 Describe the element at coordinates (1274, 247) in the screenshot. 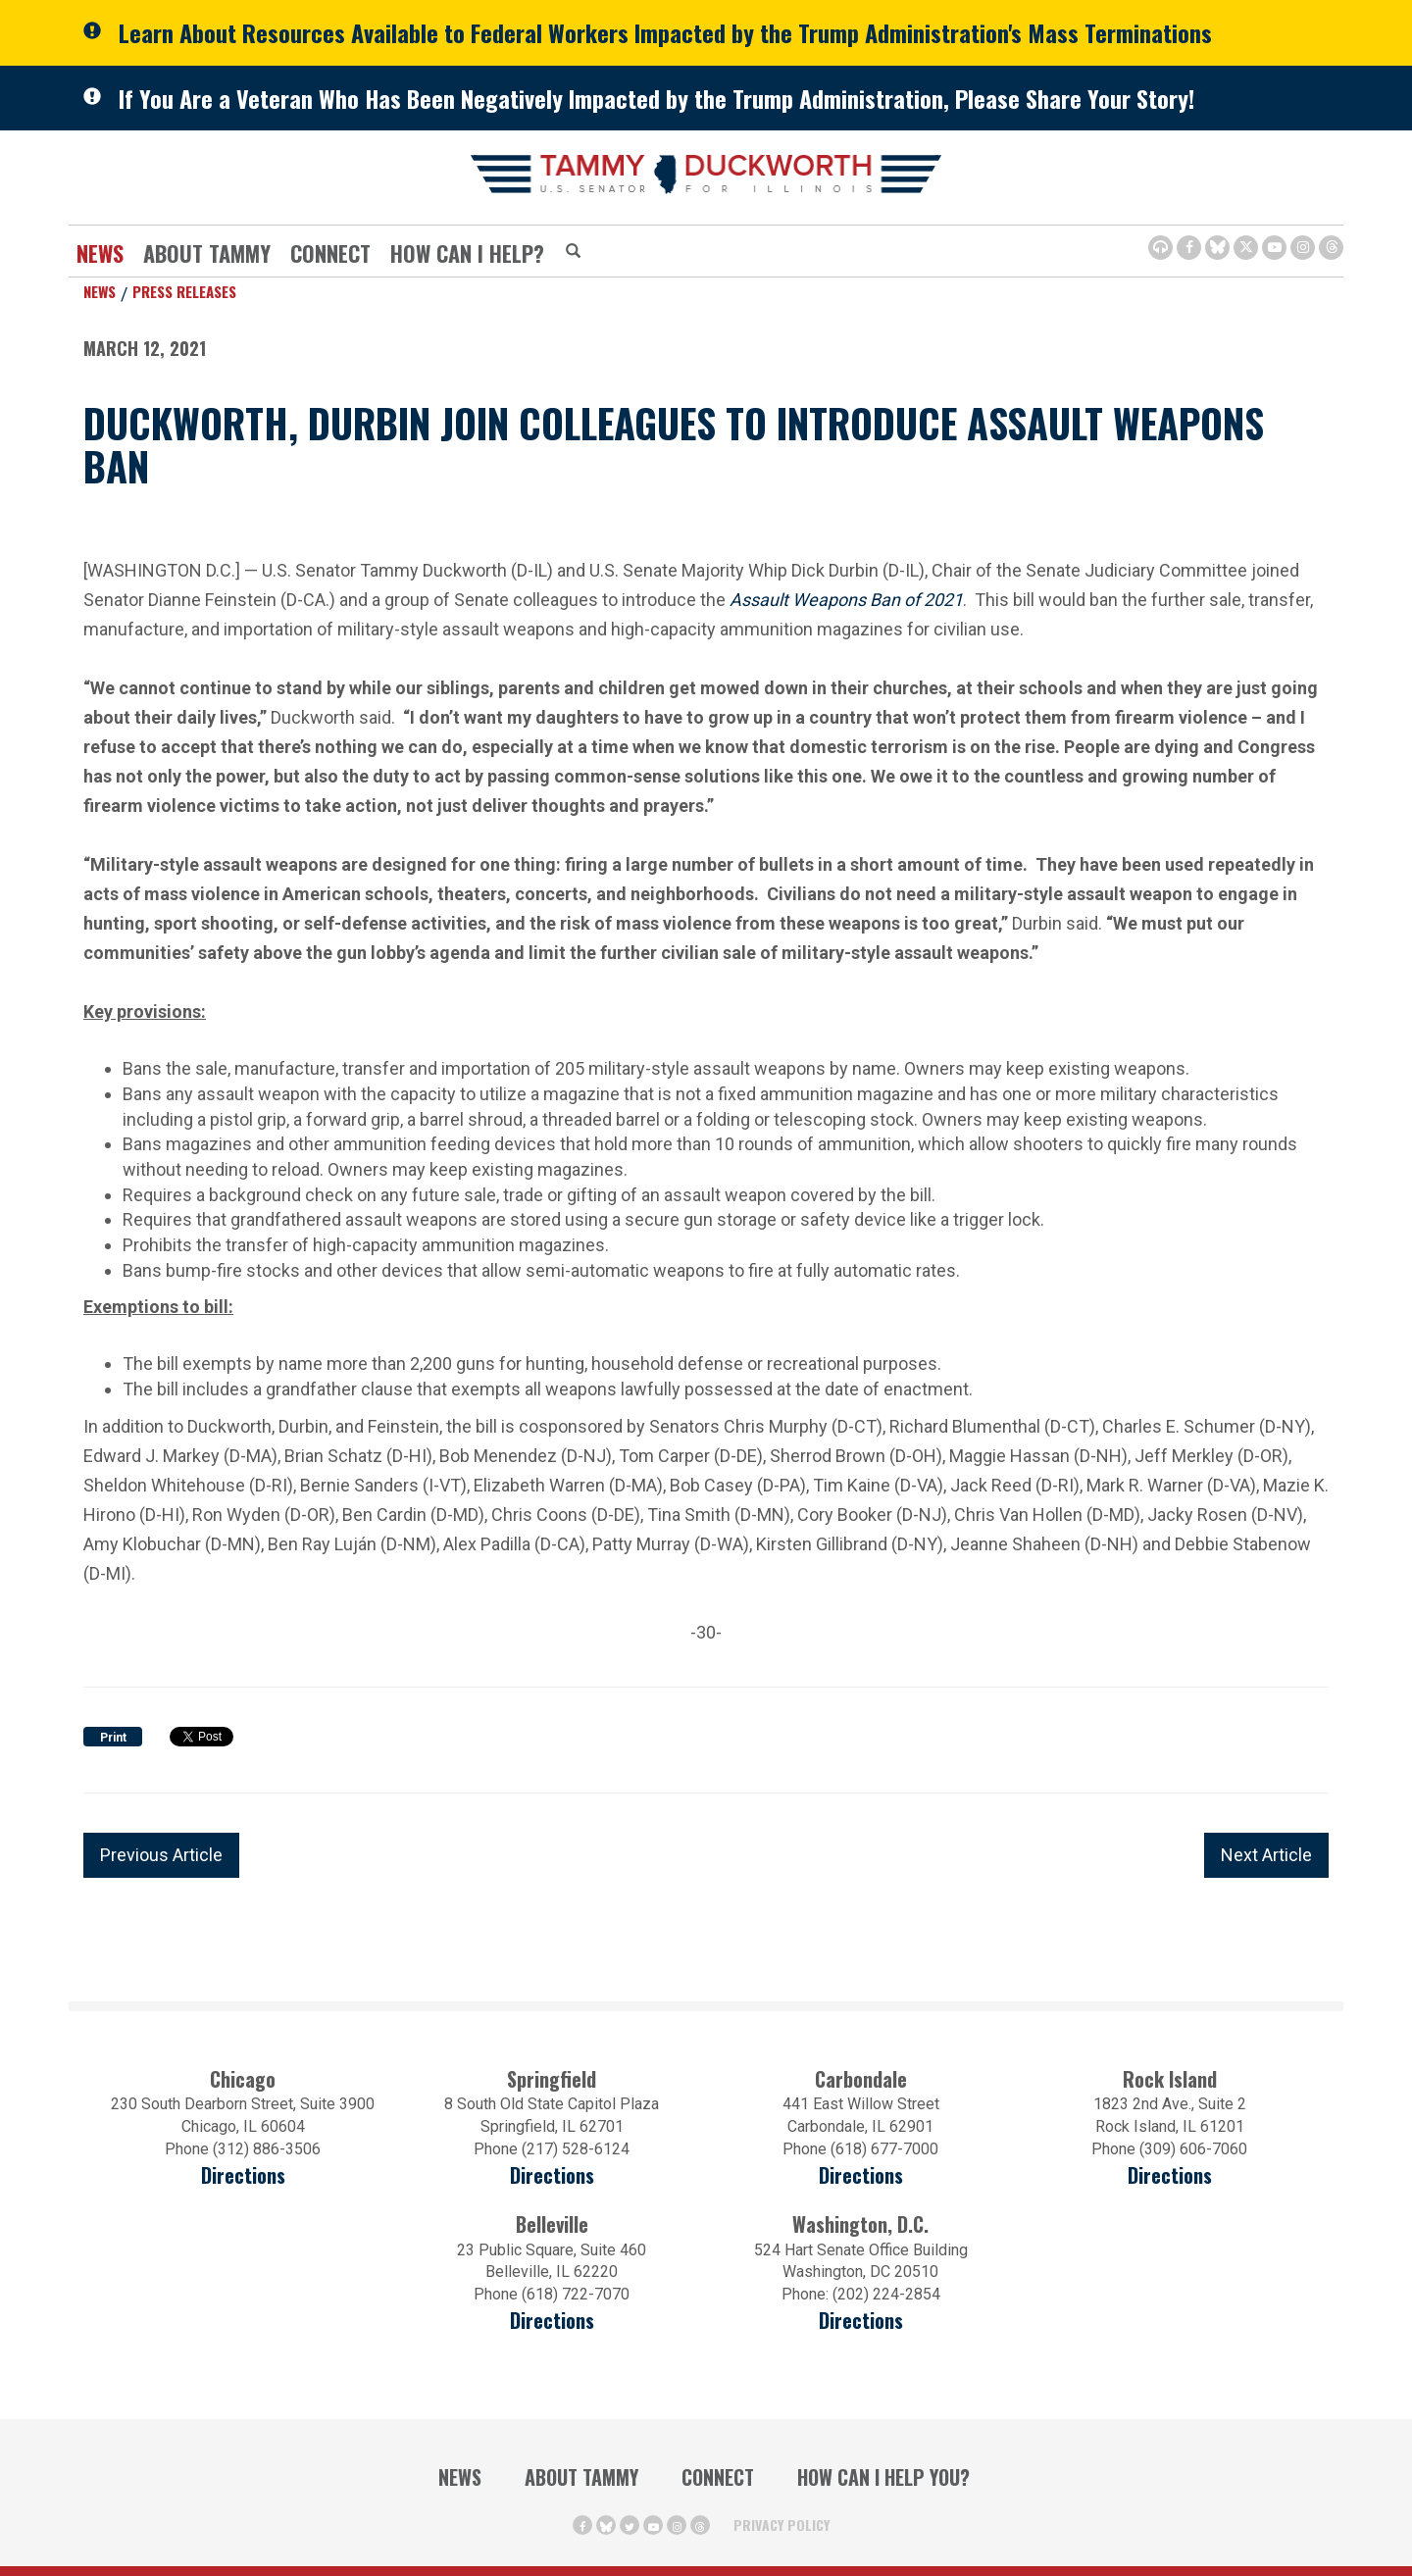

I see `[Youtube Icon (opens in a new window)]` at that location.